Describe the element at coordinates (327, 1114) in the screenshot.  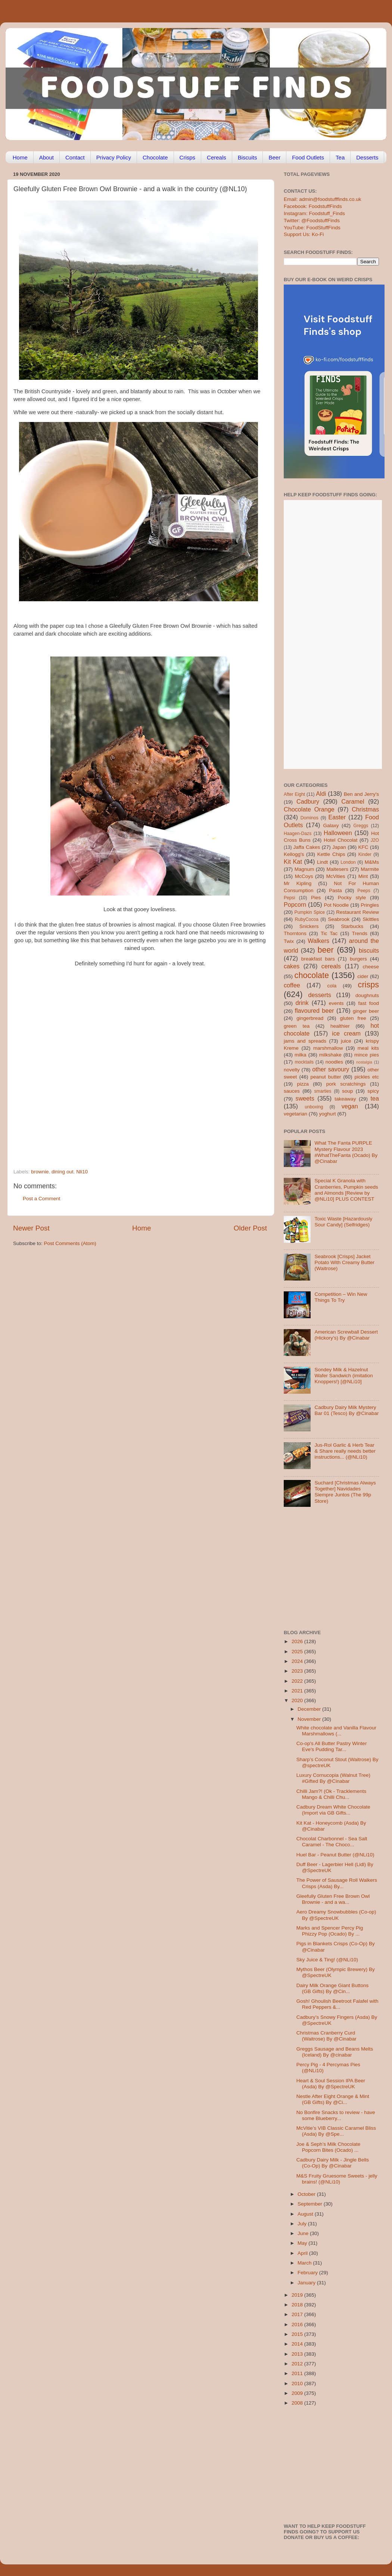
I see `yoghurt` at that location.